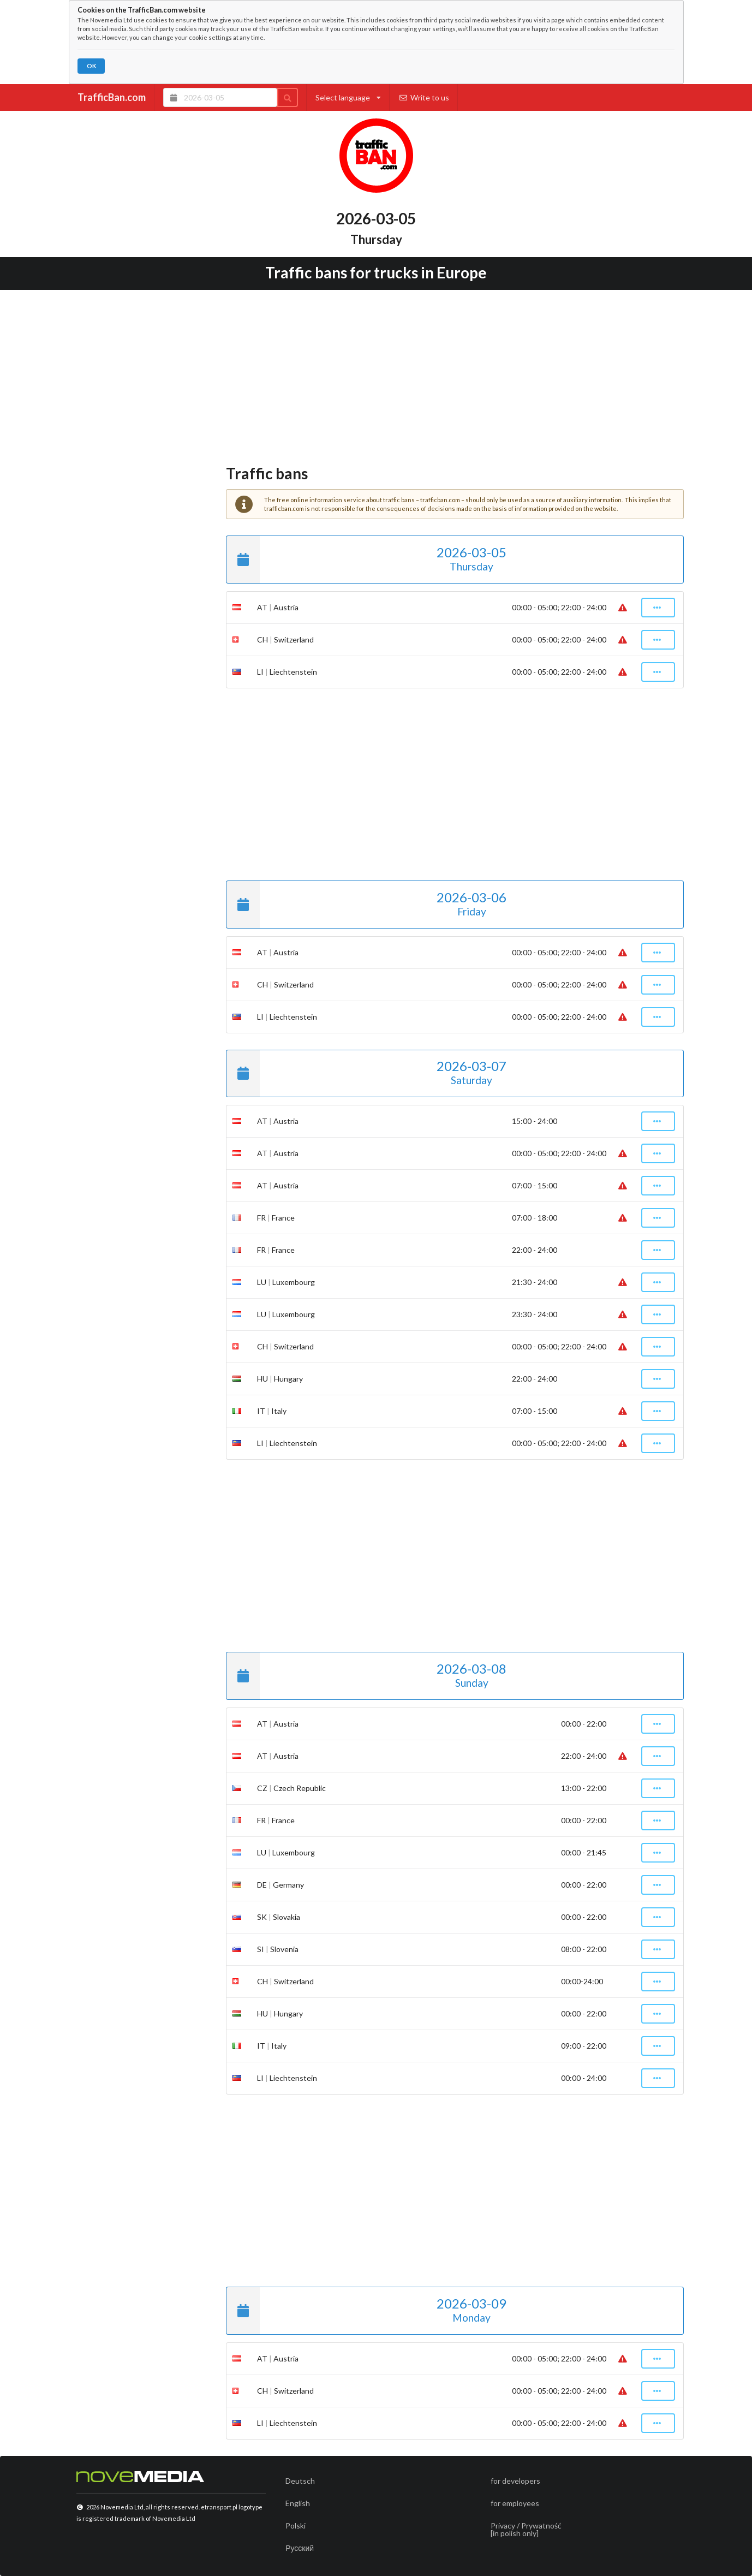  What do you see at coordinates (515, 2503) in the screenshot?
I see `for employees` at bounding box center [515, 2503].